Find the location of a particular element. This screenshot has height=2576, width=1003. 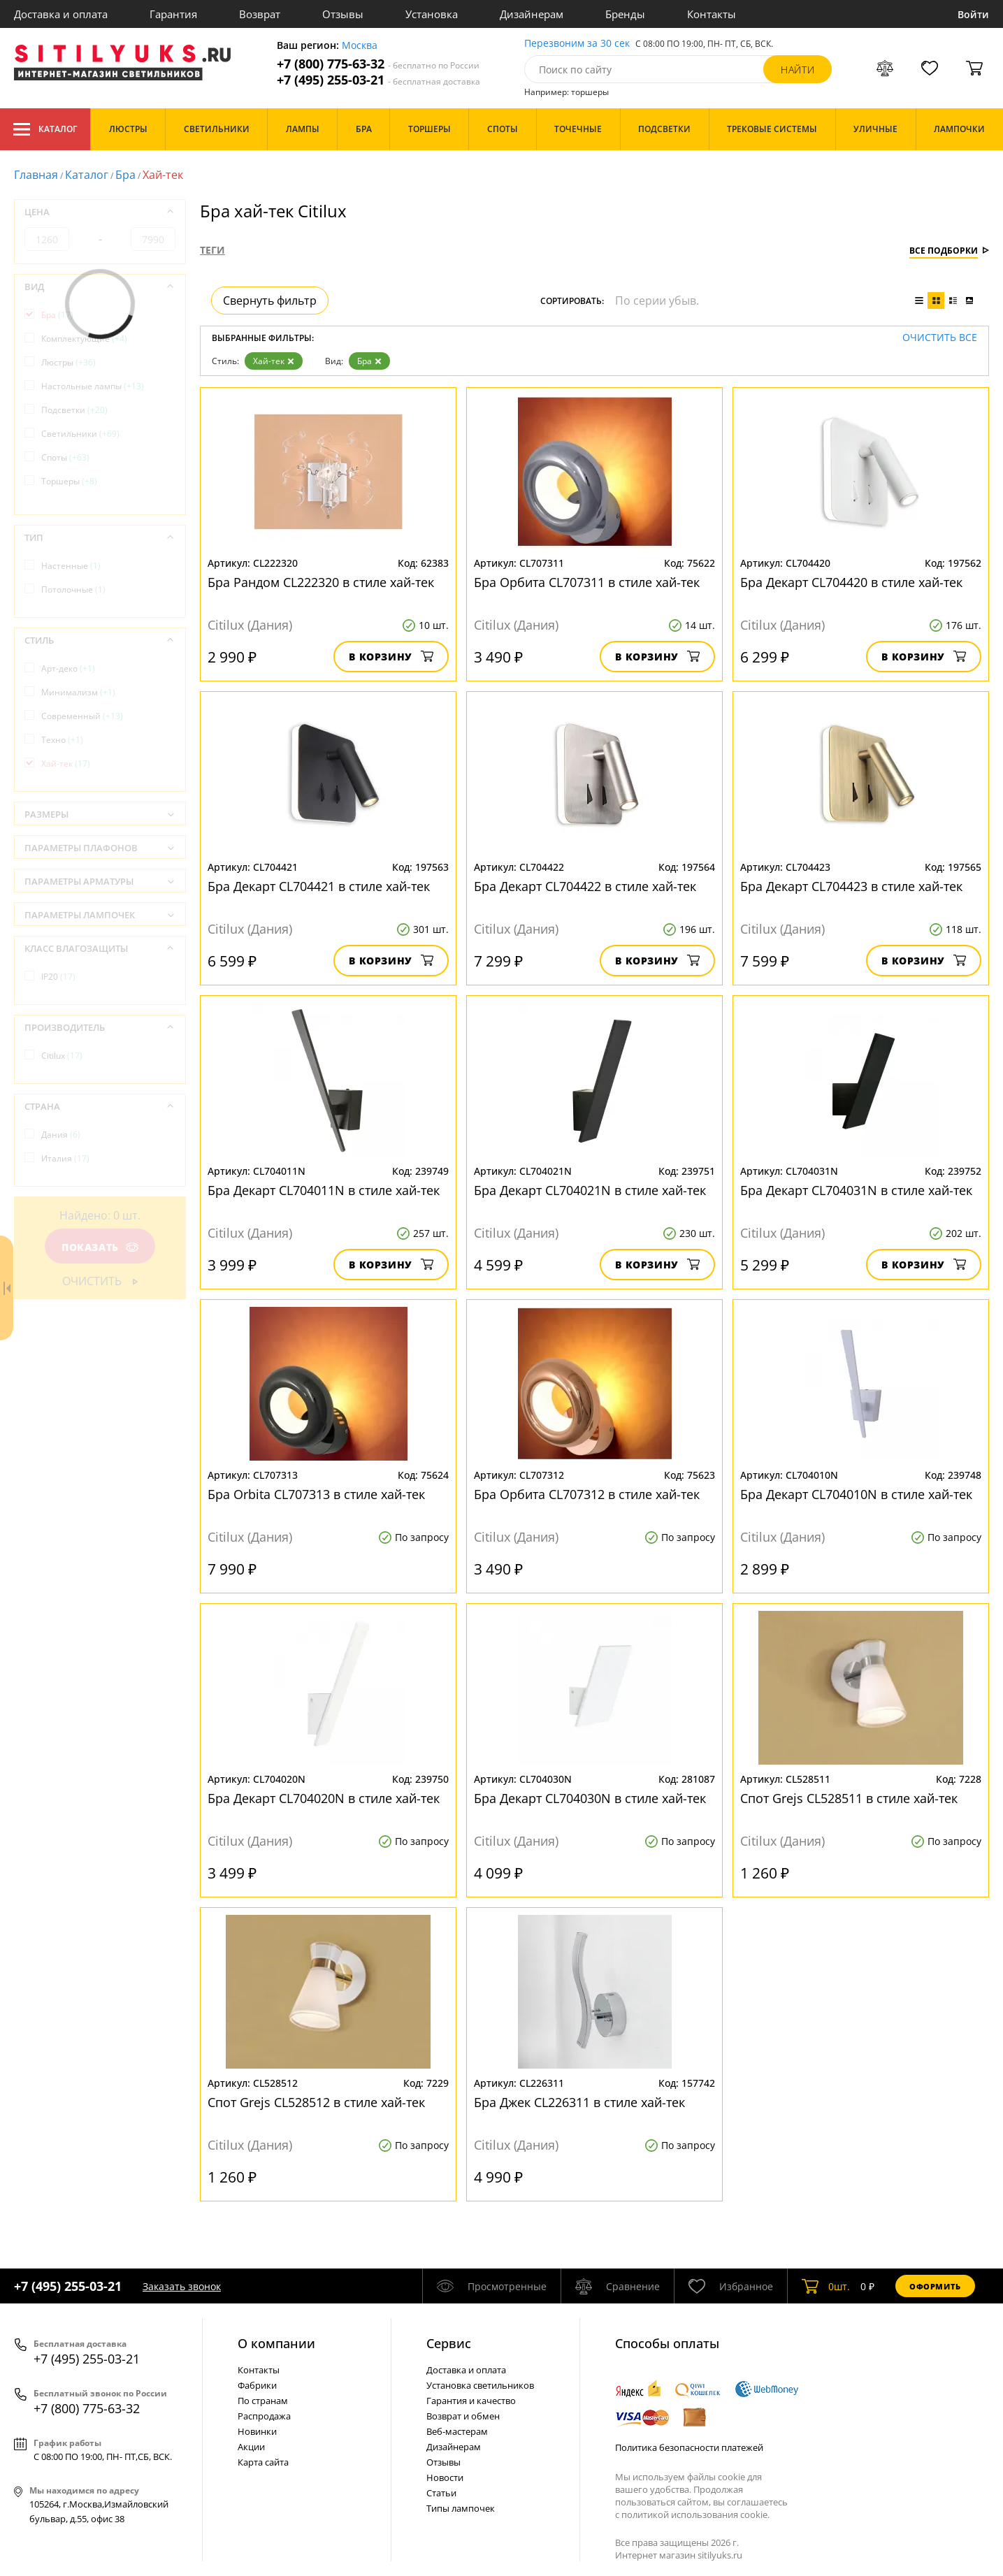

Современный is located at coordinates (82, 716).